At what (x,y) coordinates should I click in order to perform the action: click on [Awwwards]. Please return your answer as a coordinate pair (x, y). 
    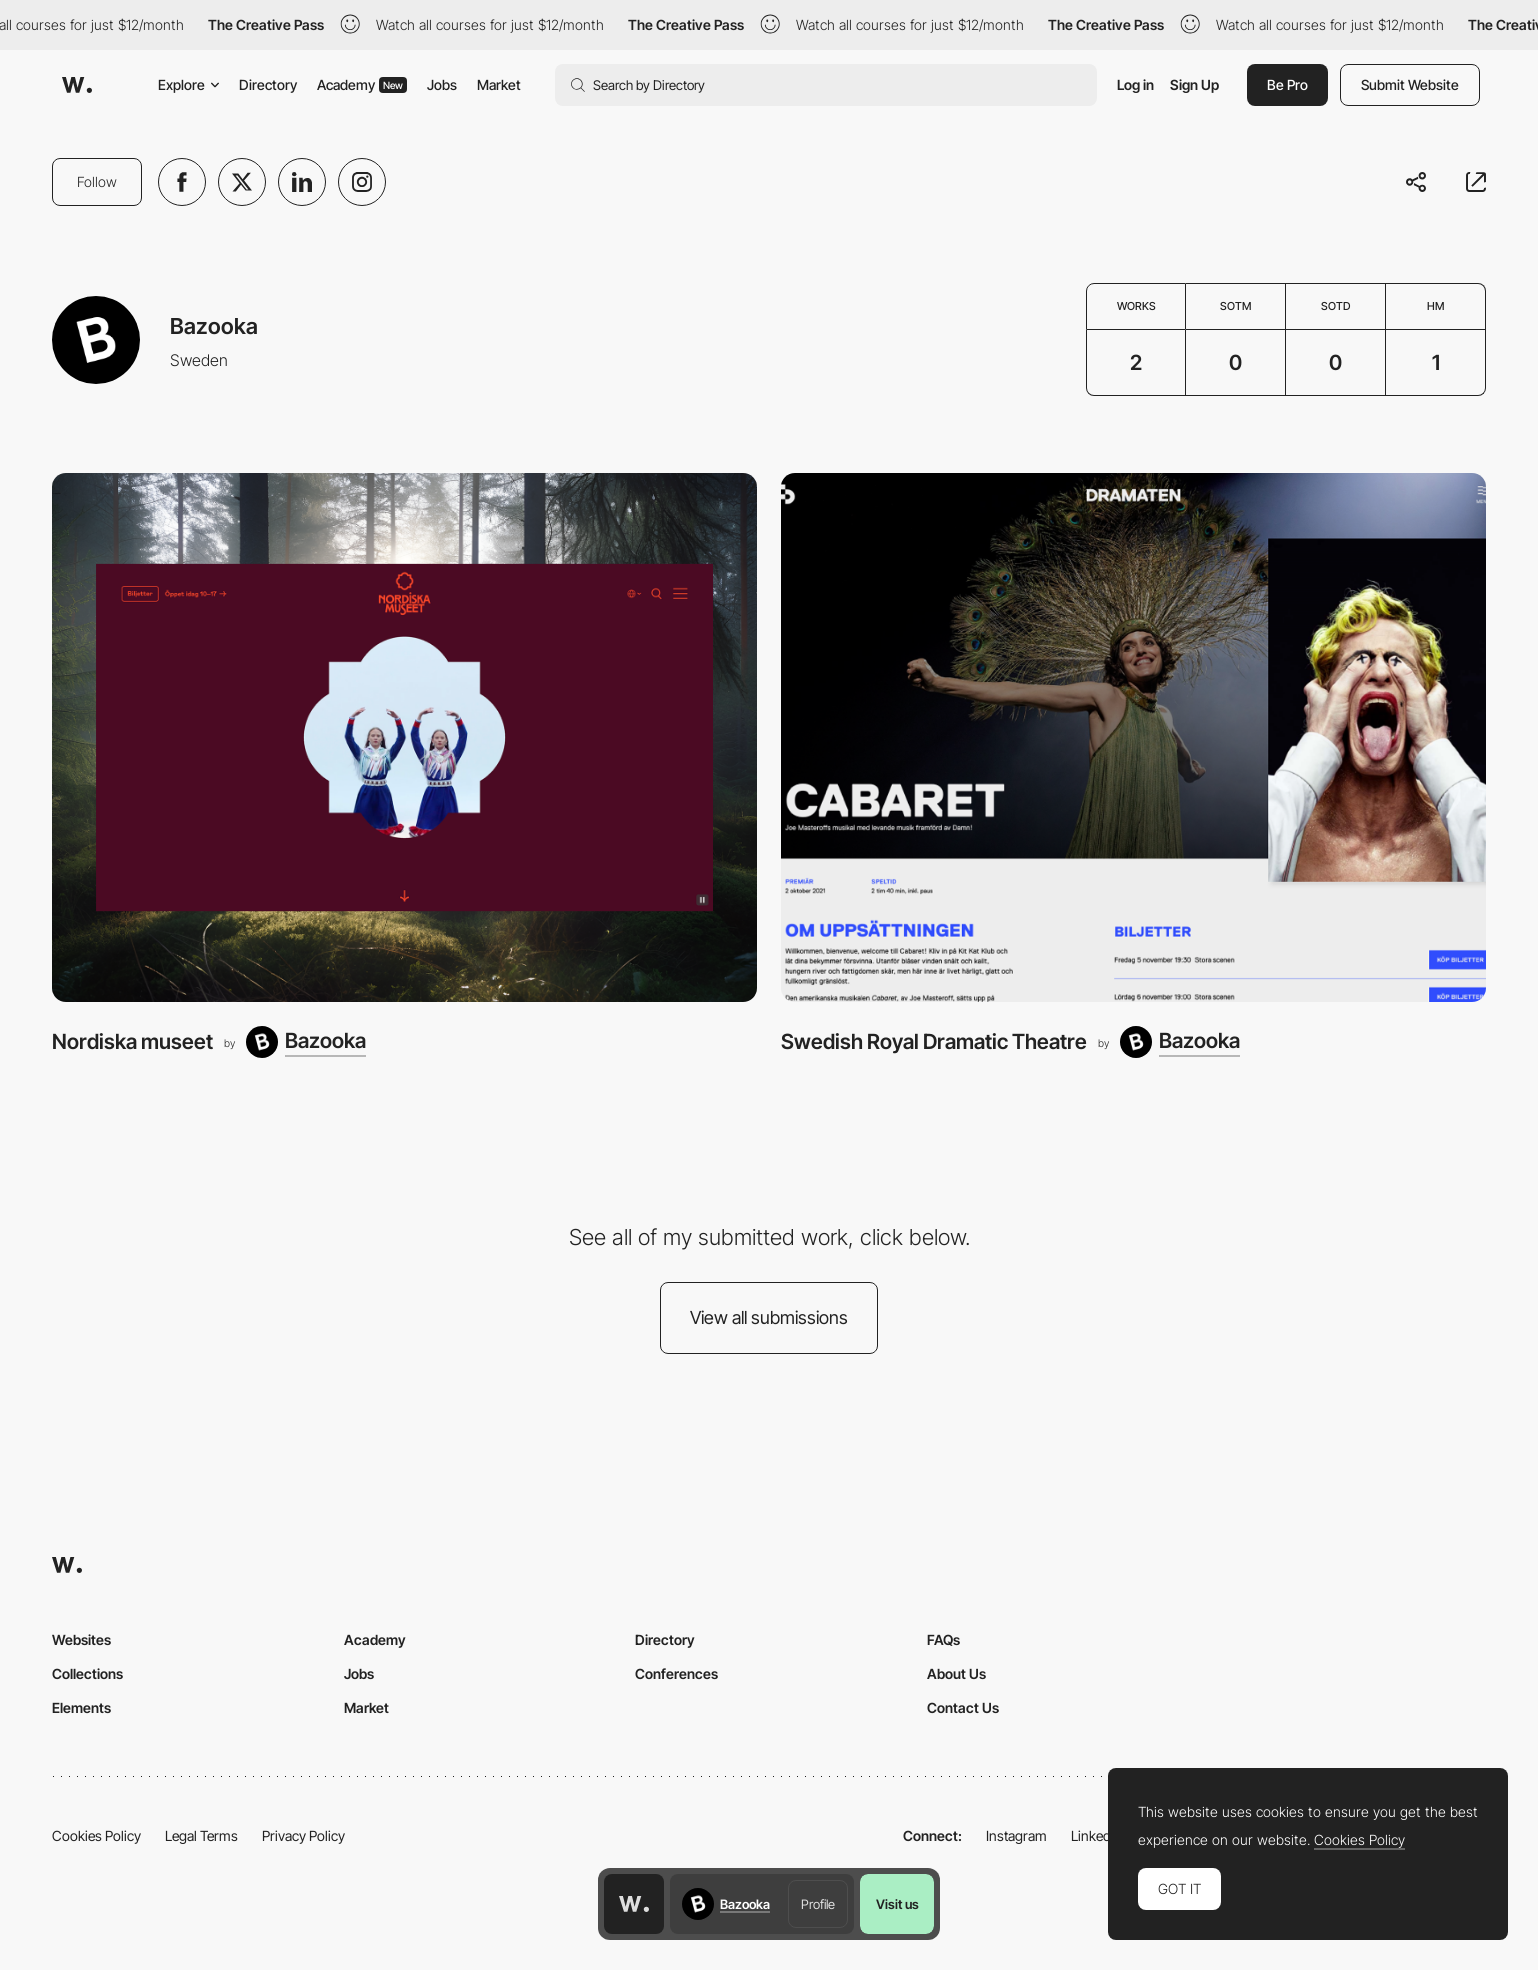
    Looking at the image, I should click on (77, 85).